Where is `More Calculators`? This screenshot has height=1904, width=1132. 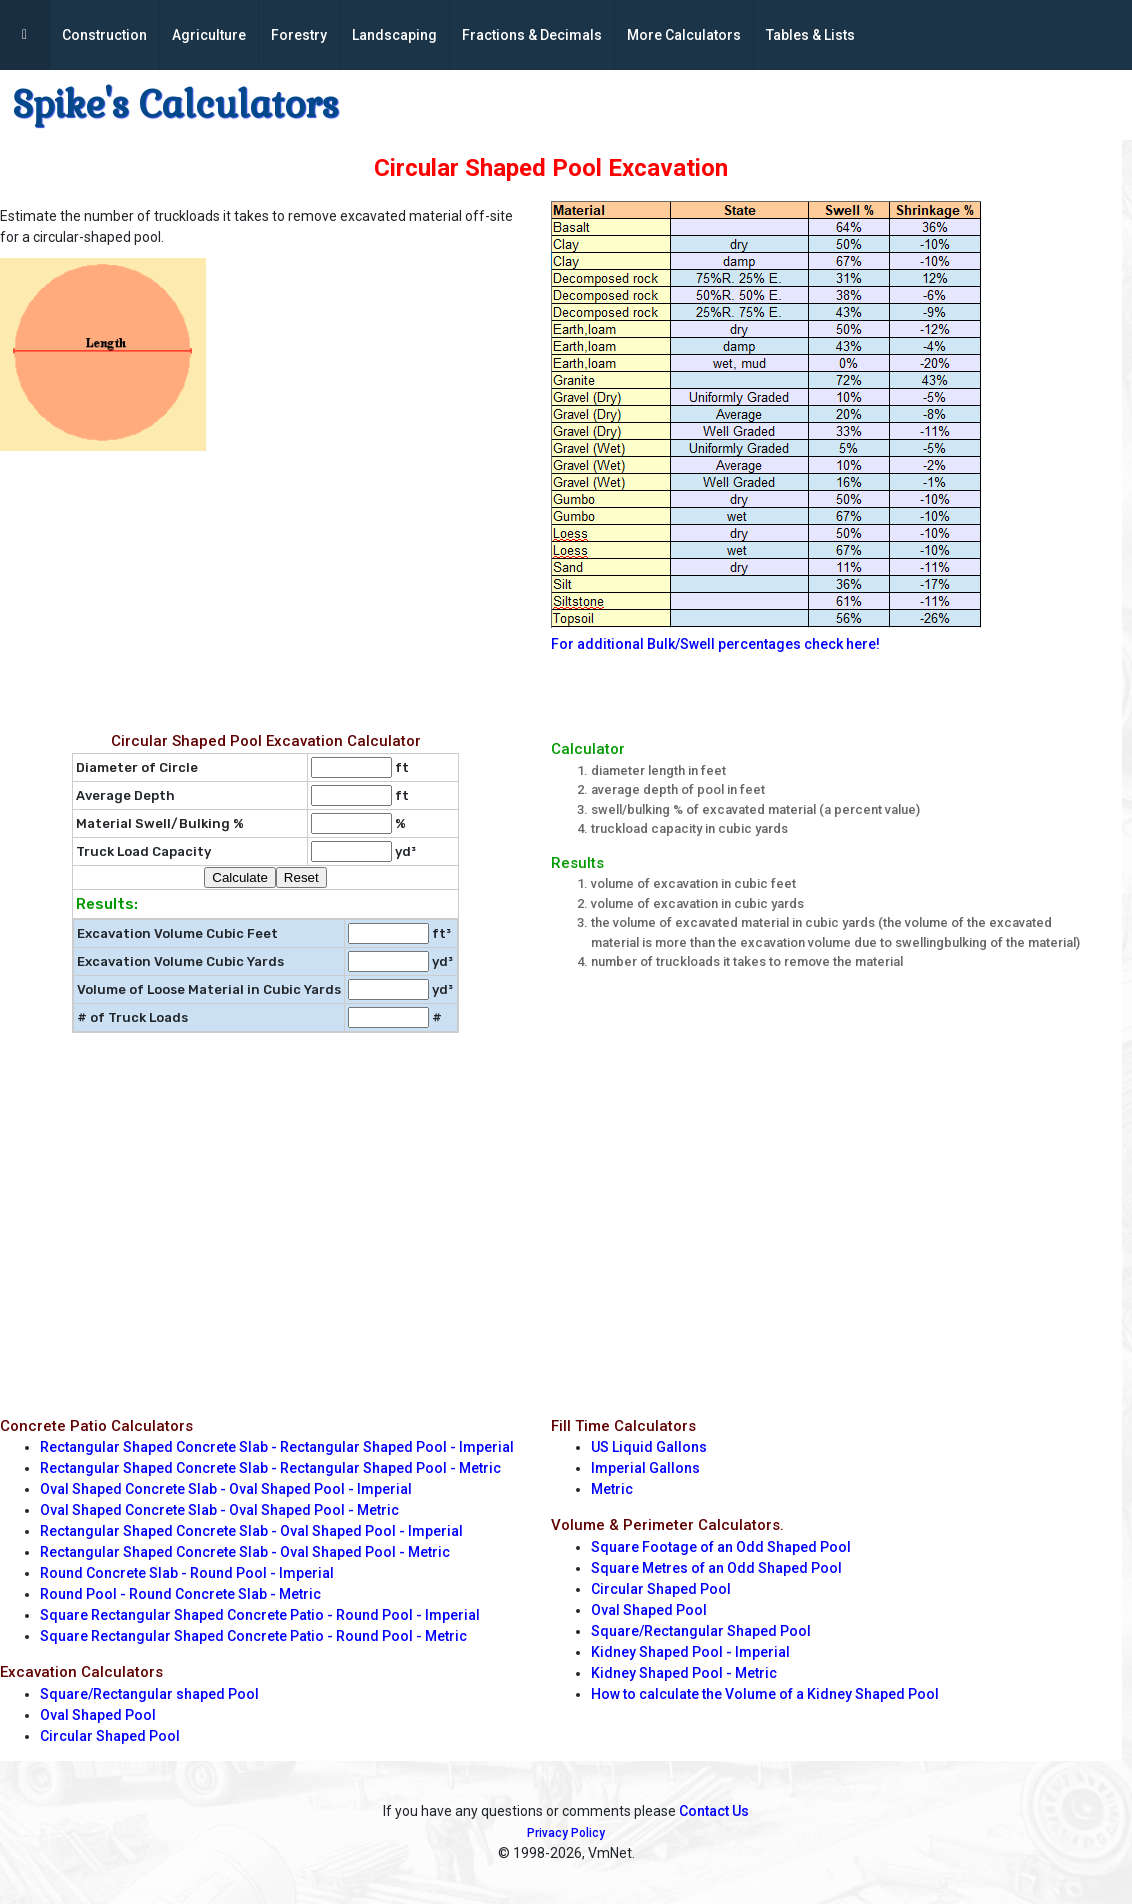
More Calculators is located at coordinates (684, 35).